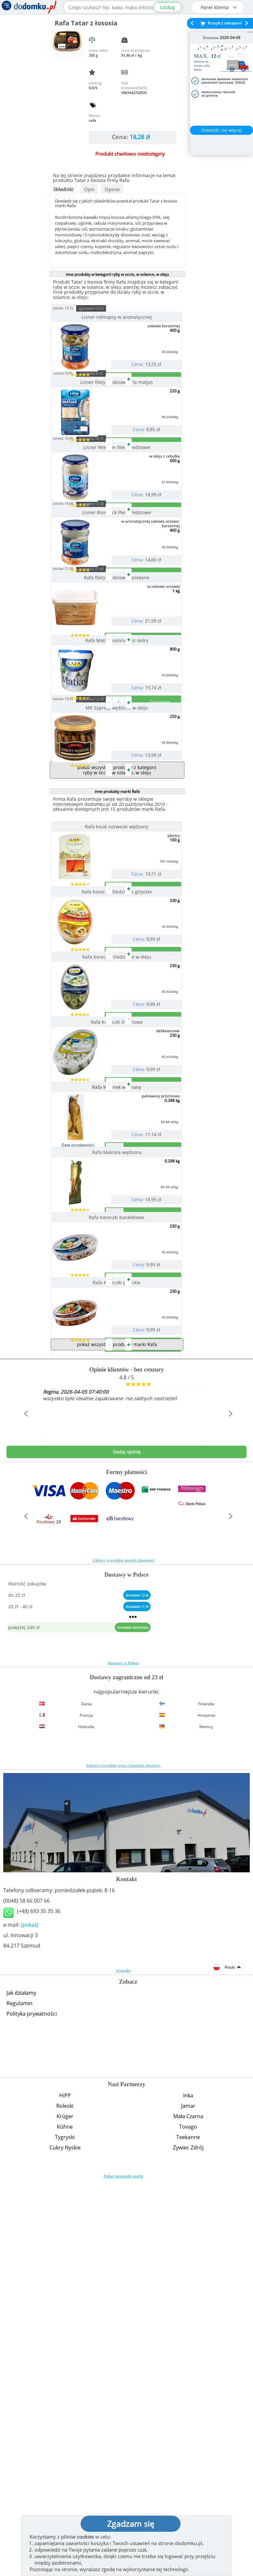  I want to click on Rafa Koreczki śledziowe w oleju, so click(117, 1191).